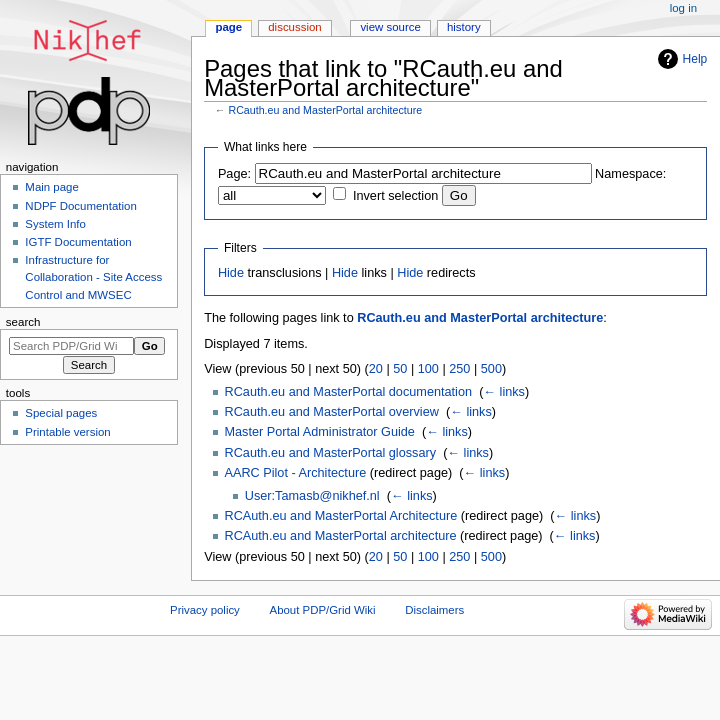 The height and width of the screenshot is (720, 720). Describe the element at coordinates (434, 610) in the screenshot. I see `Disclaimers` at that location.